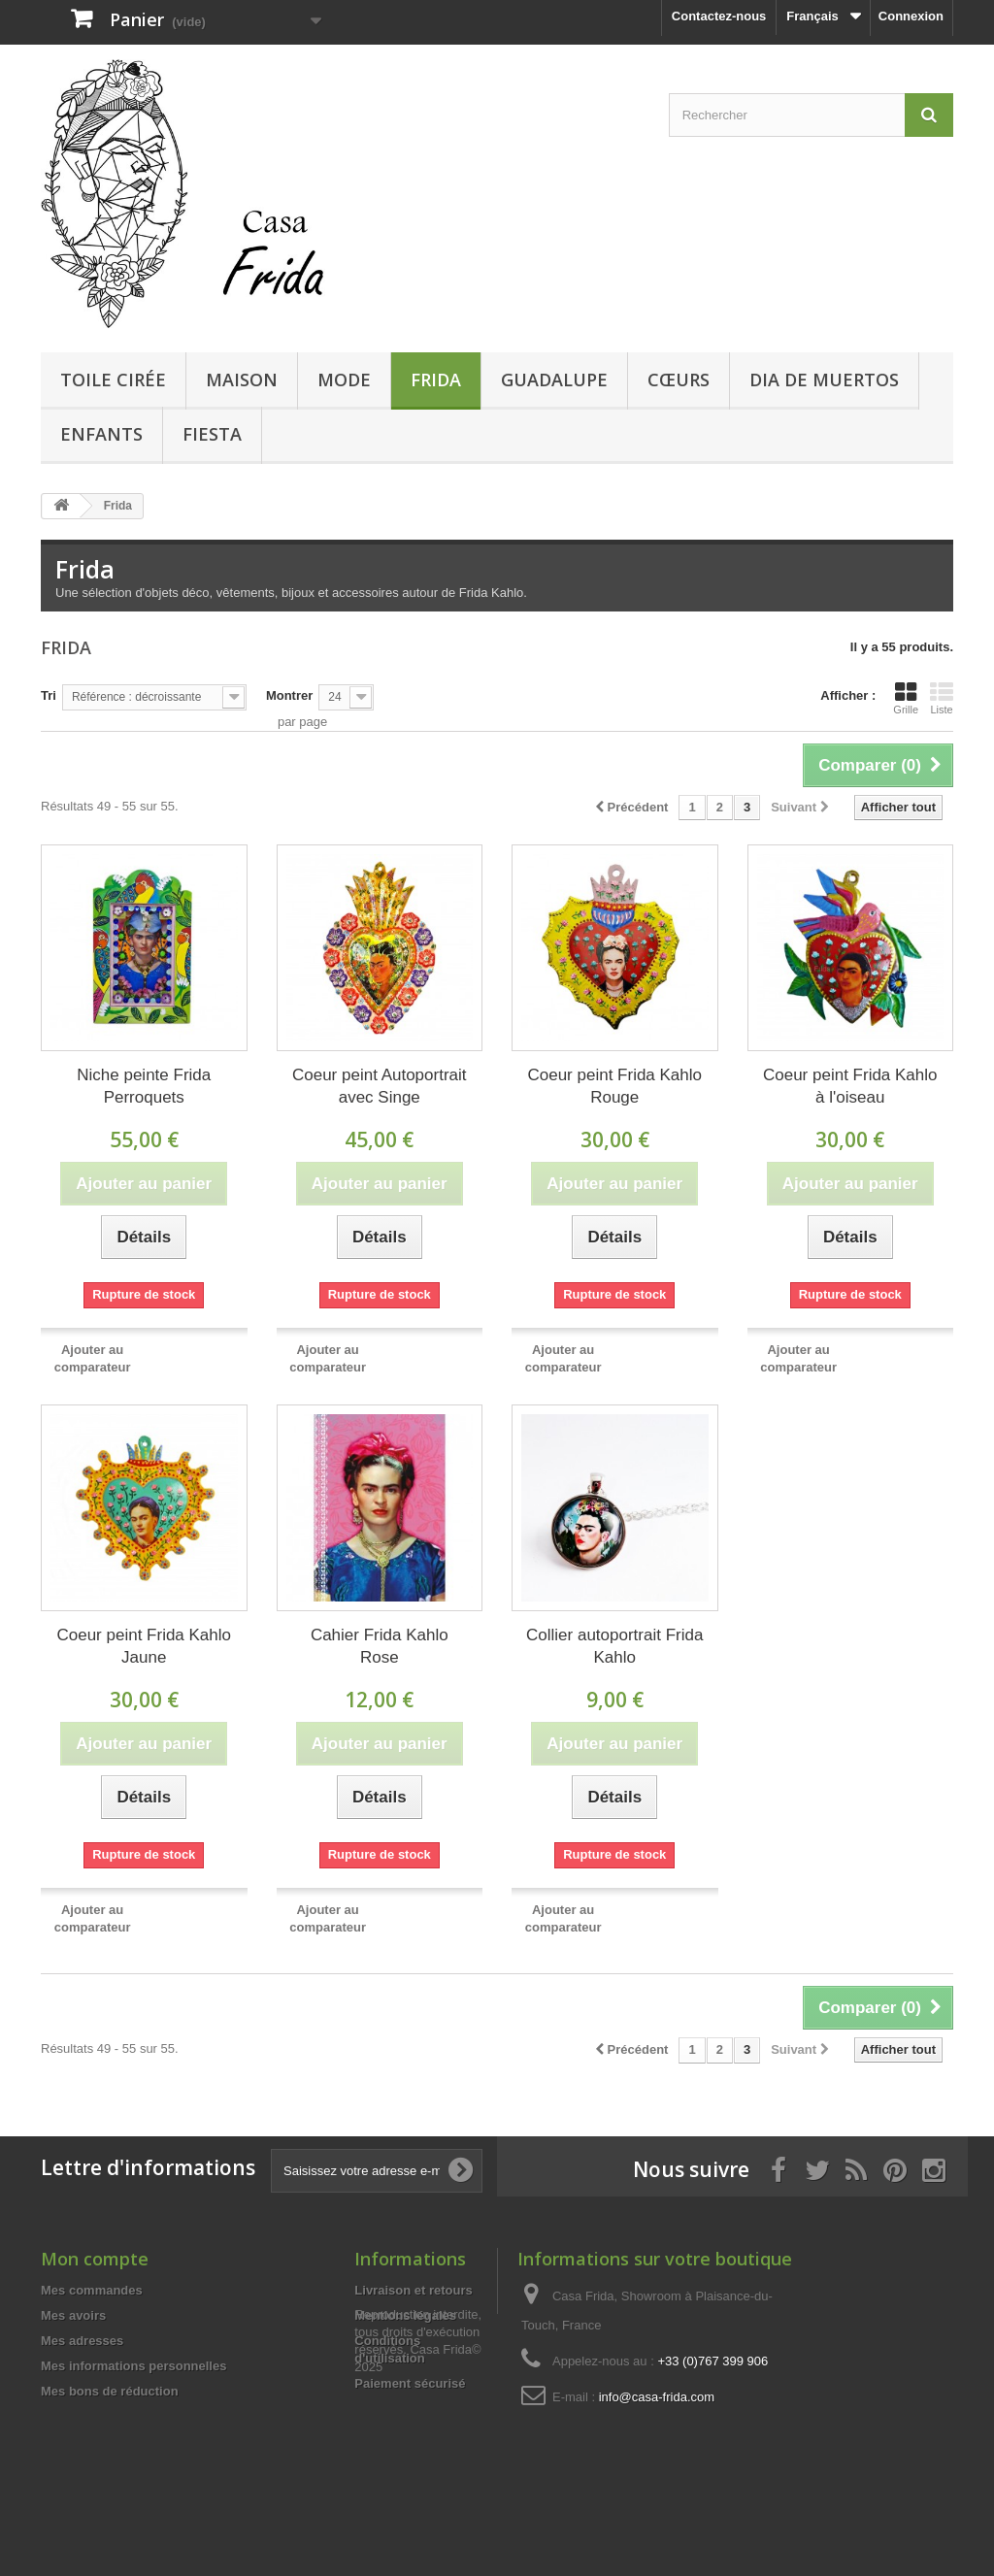 This screenshot has height=2576, width=994. I want to click on Mode, so click(344, 379).